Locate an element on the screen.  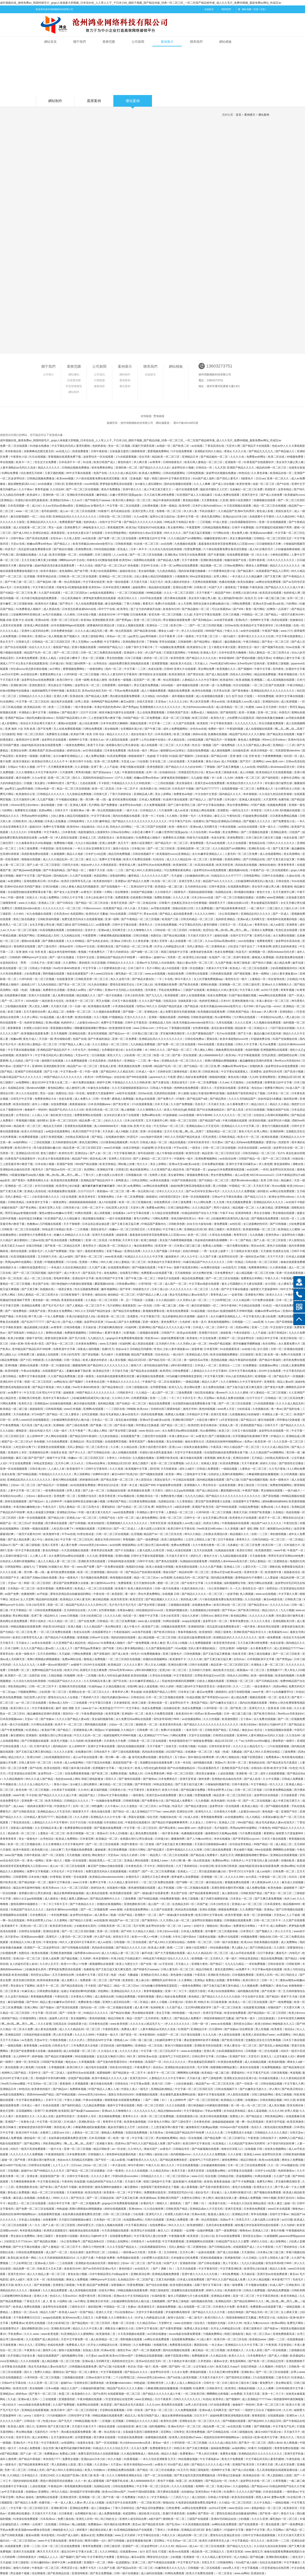
综合激情在线 is located at coordinates (276, 979).